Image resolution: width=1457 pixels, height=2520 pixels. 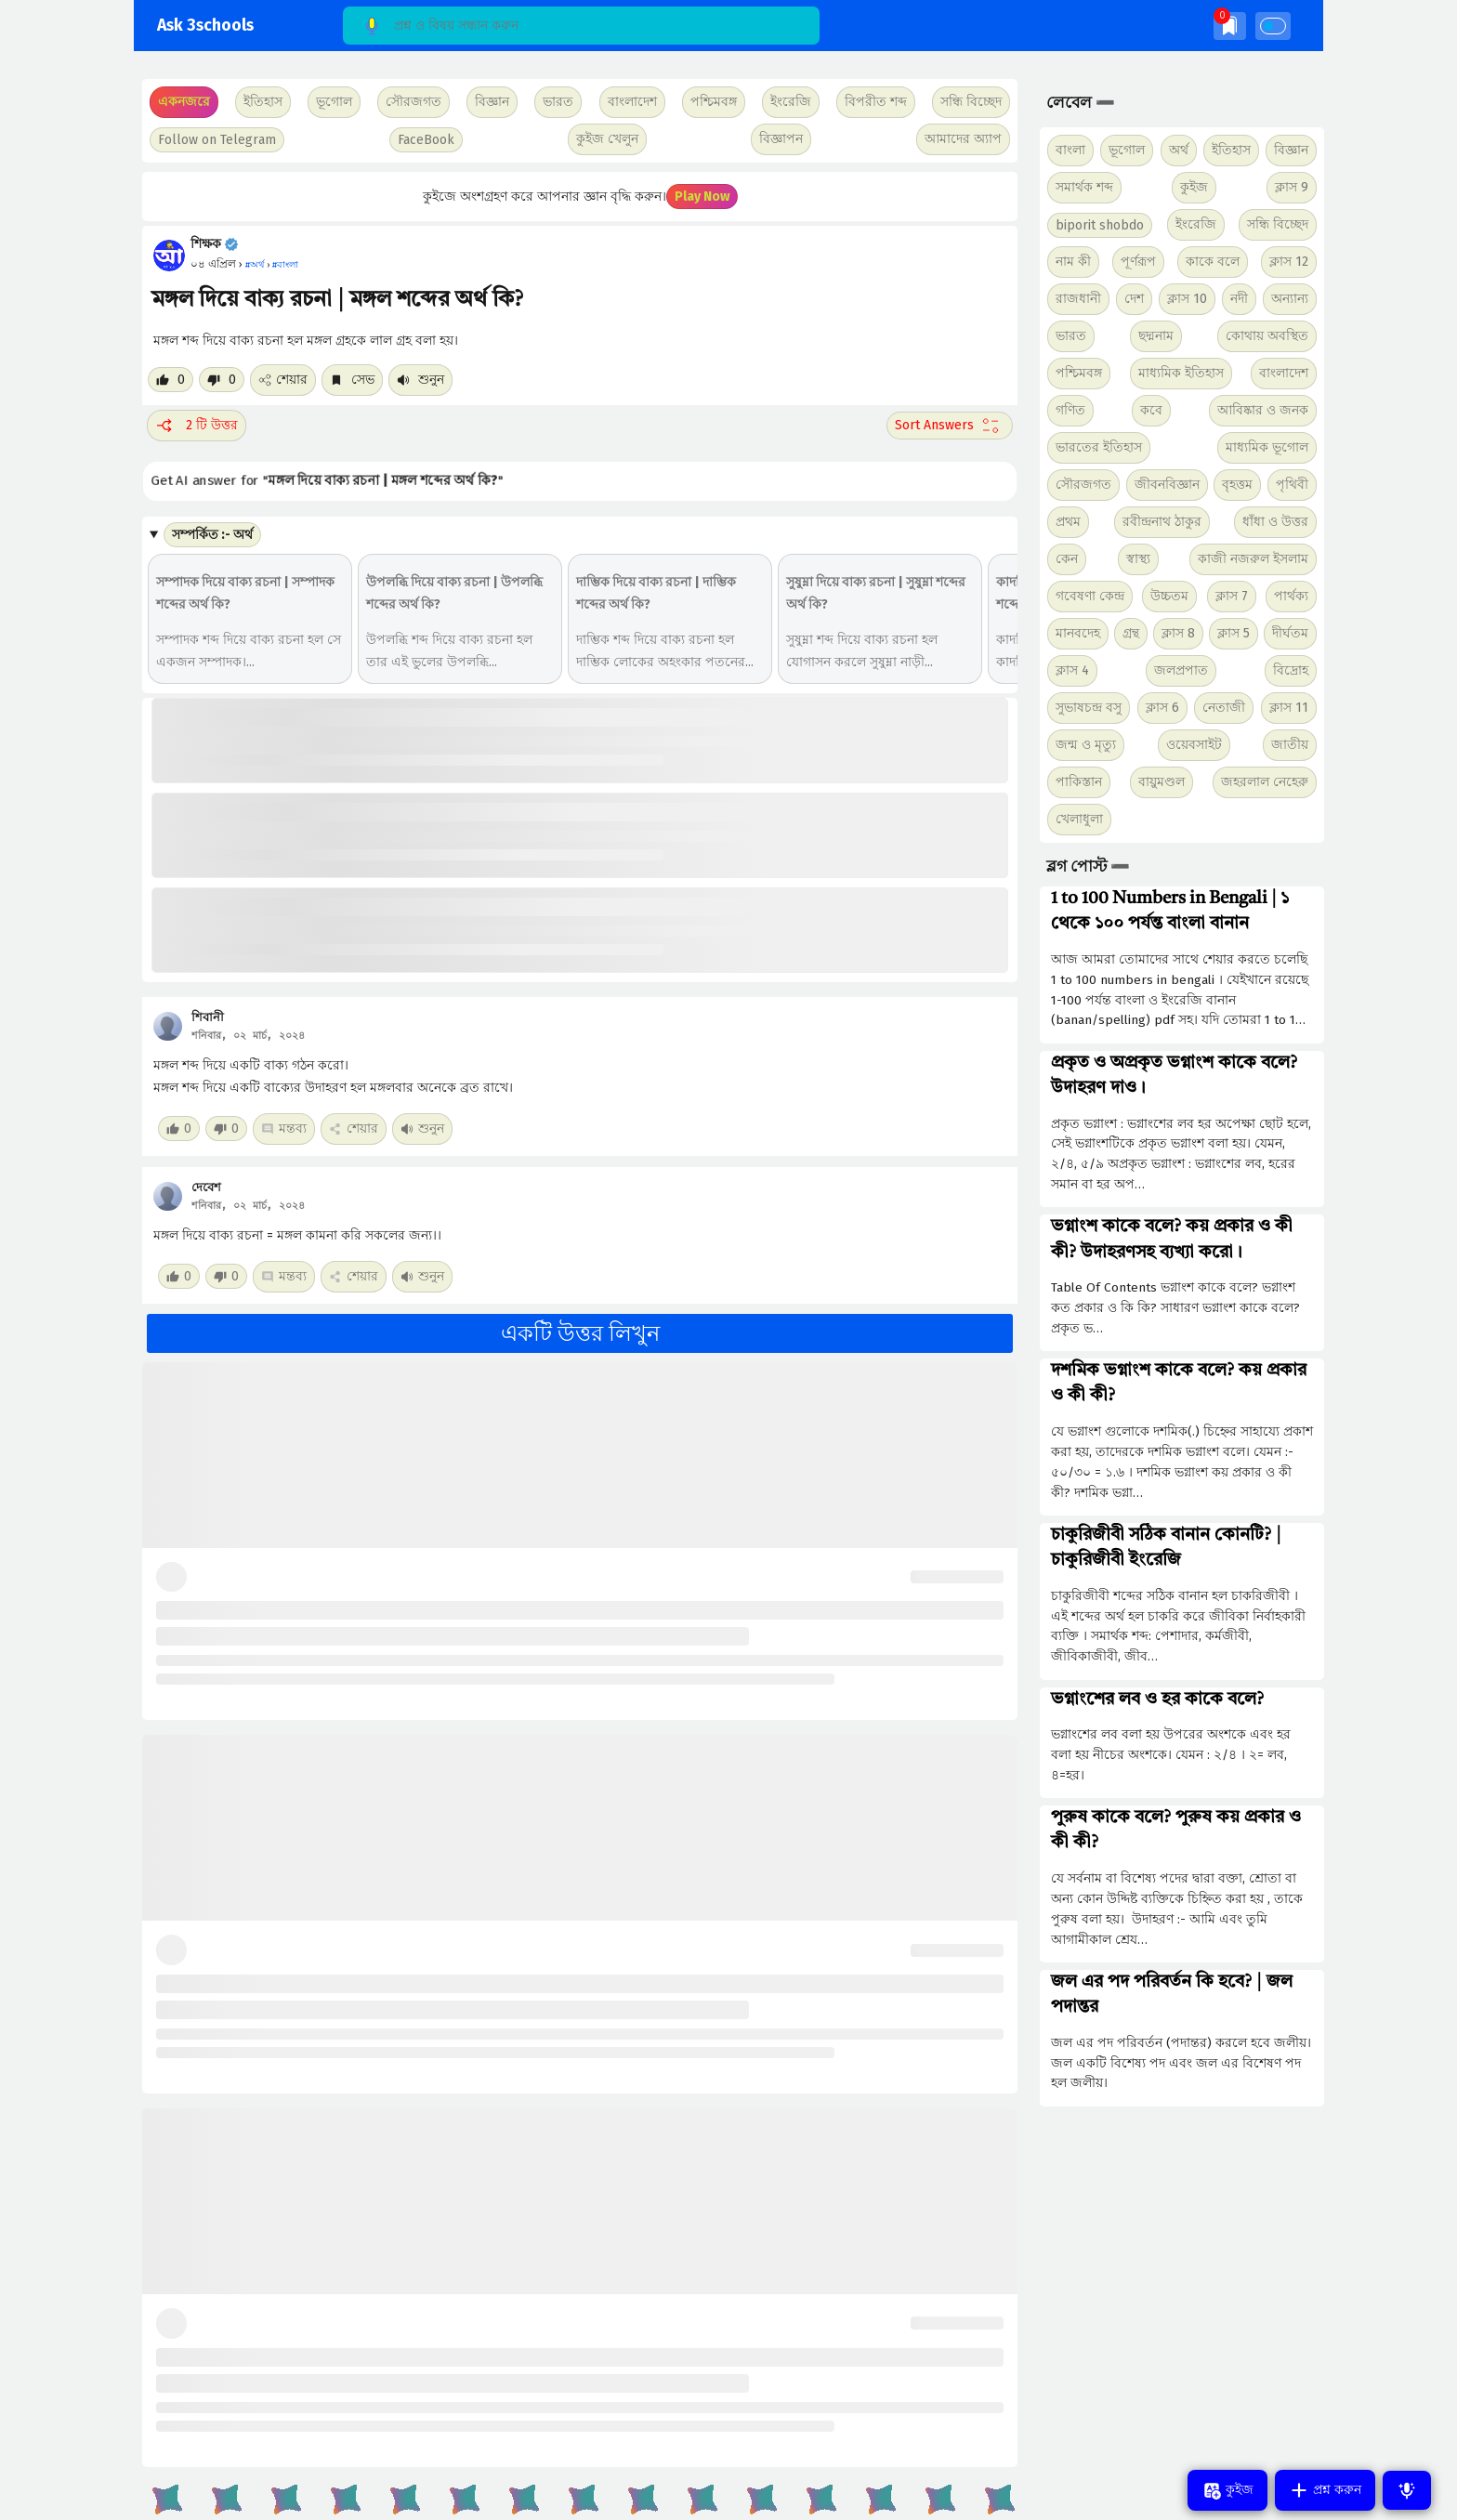 What do you see at coordinates (196, 425) in the screenshot?
I see `2 টি উত্তর` at bounding box center [196, 425].